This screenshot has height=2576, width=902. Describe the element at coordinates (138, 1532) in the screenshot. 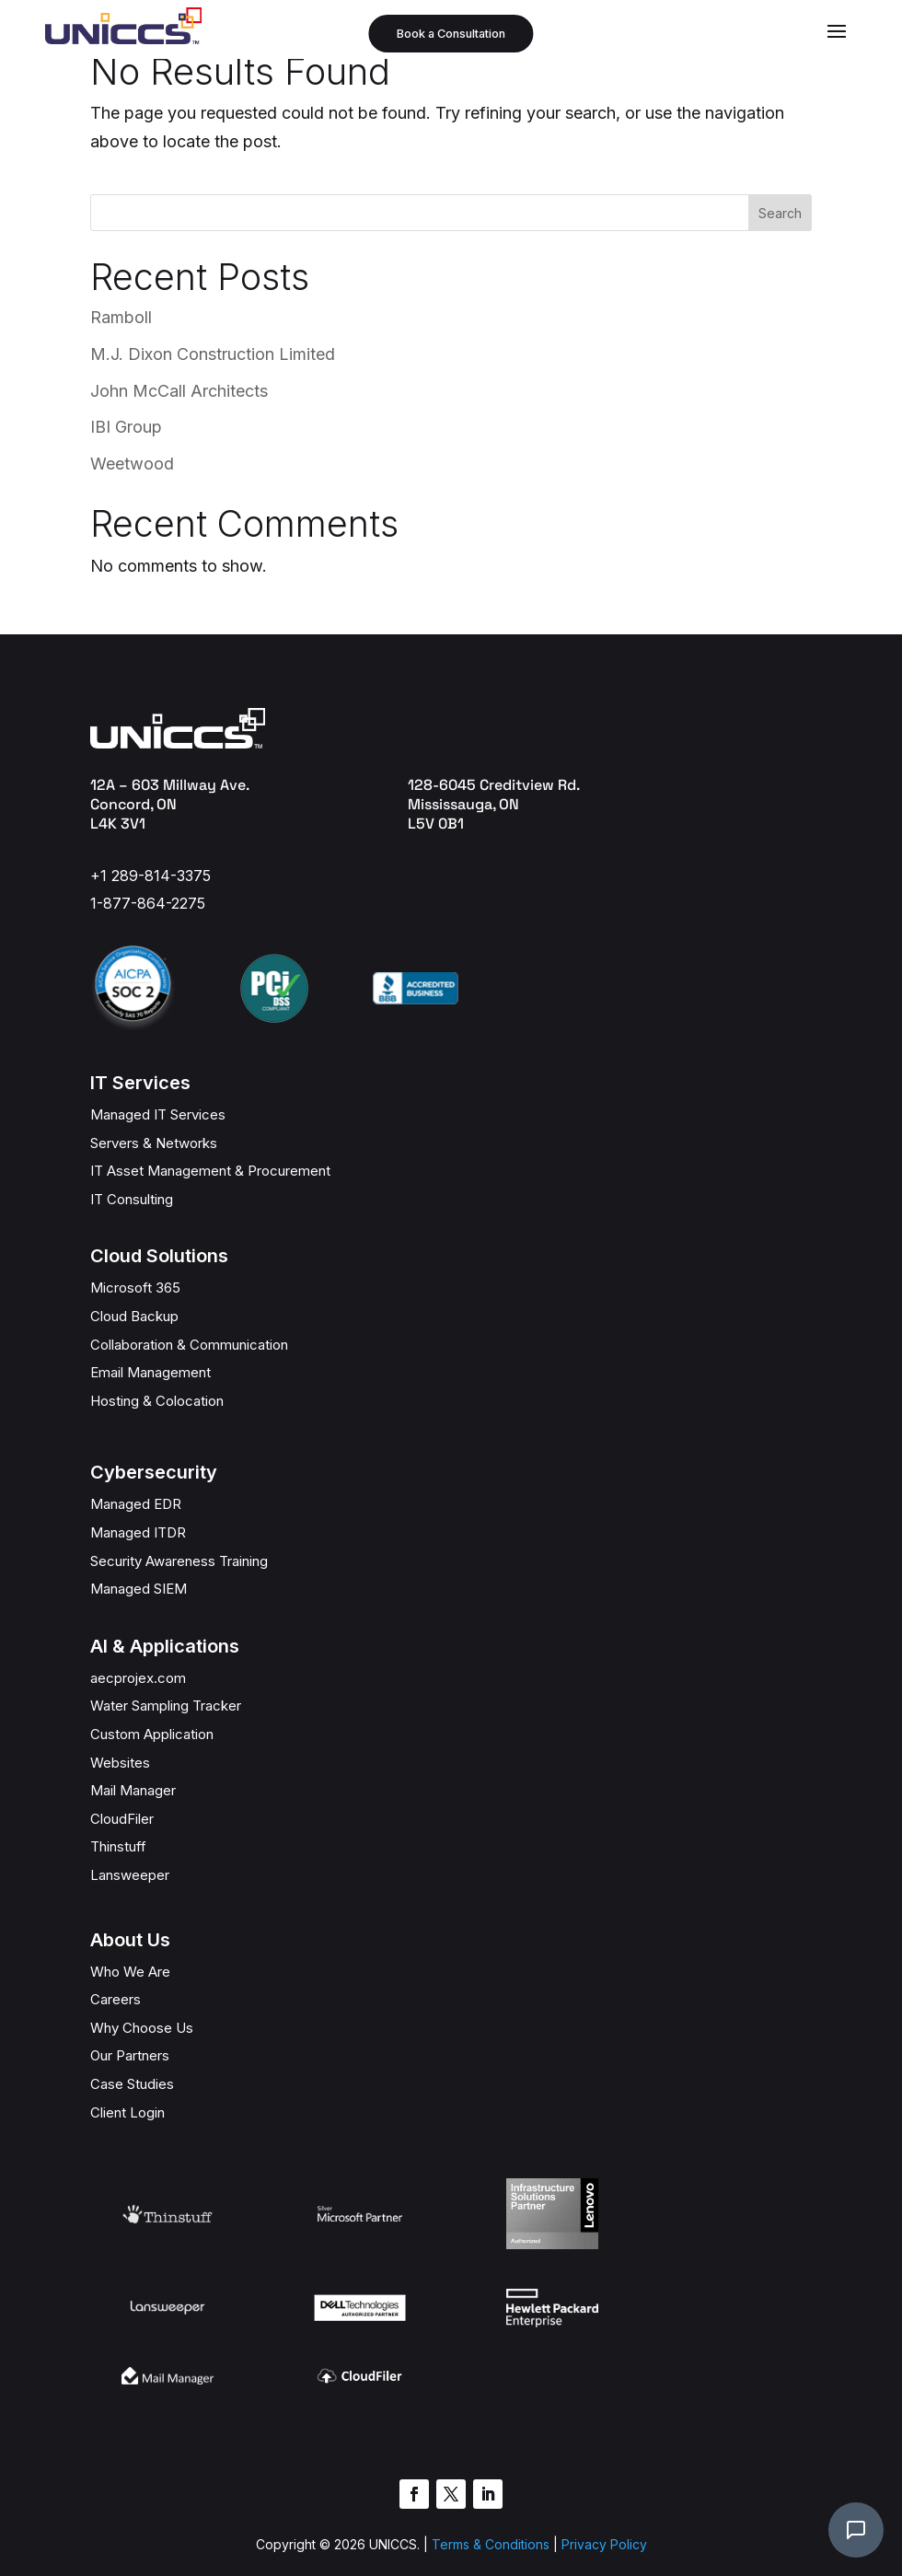

I see `Managed ITDR` at that location.